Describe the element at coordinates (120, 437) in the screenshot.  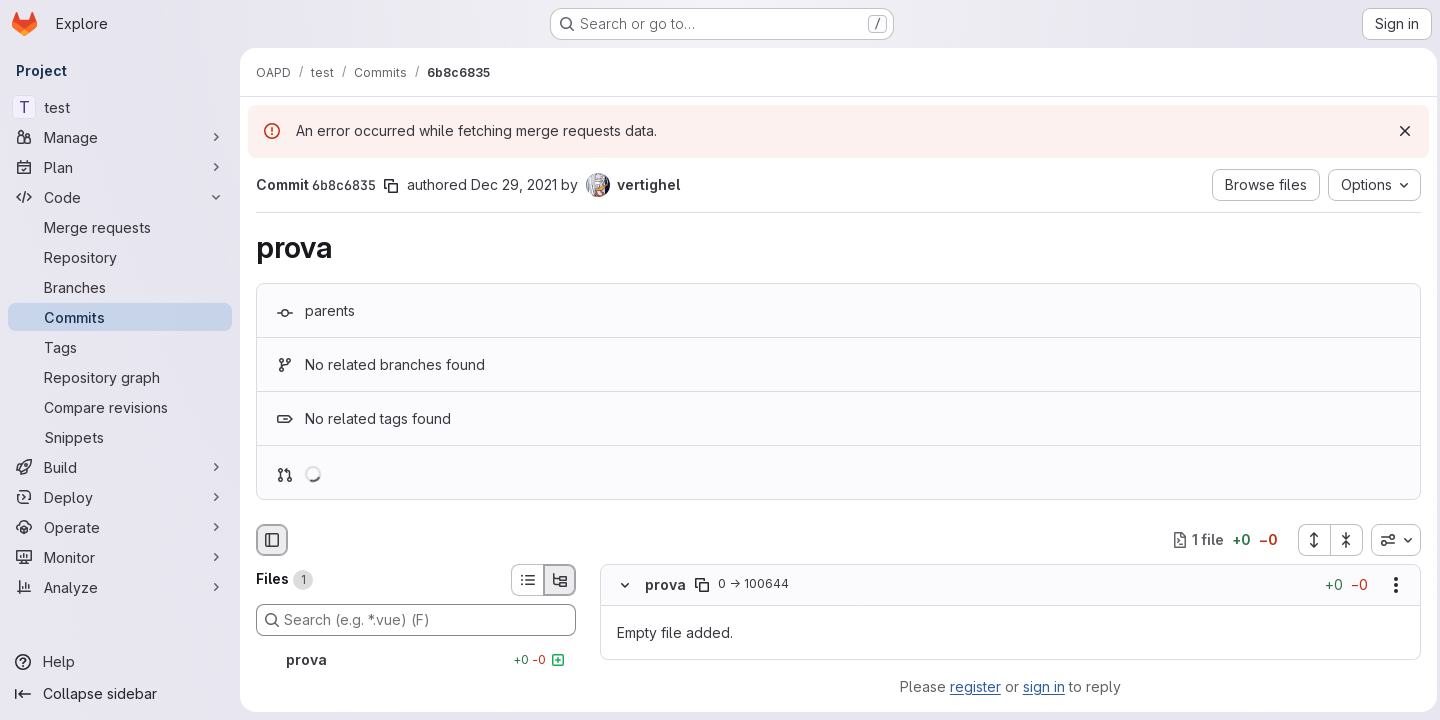
I see `[Snippets]` at that location.